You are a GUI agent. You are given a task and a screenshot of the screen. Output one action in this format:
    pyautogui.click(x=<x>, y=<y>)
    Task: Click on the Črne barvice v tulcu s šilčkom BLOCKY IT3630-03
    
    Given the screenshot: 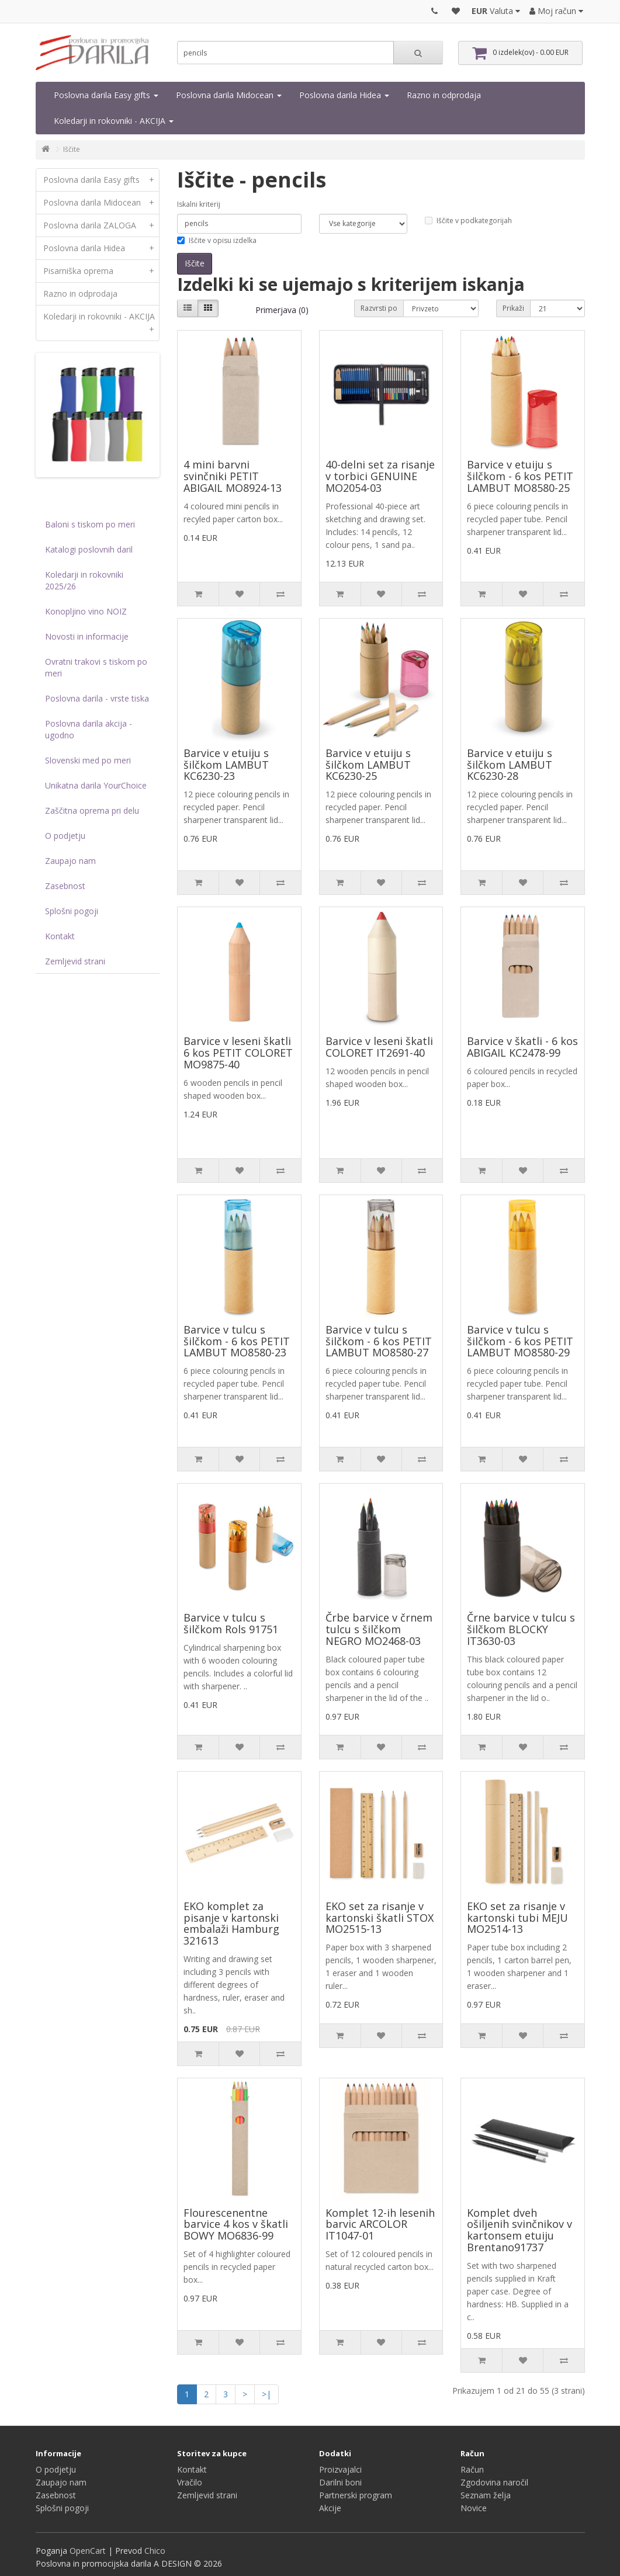 What is the action you would take?
    pyautogui.click(x=521, y=1629)
    